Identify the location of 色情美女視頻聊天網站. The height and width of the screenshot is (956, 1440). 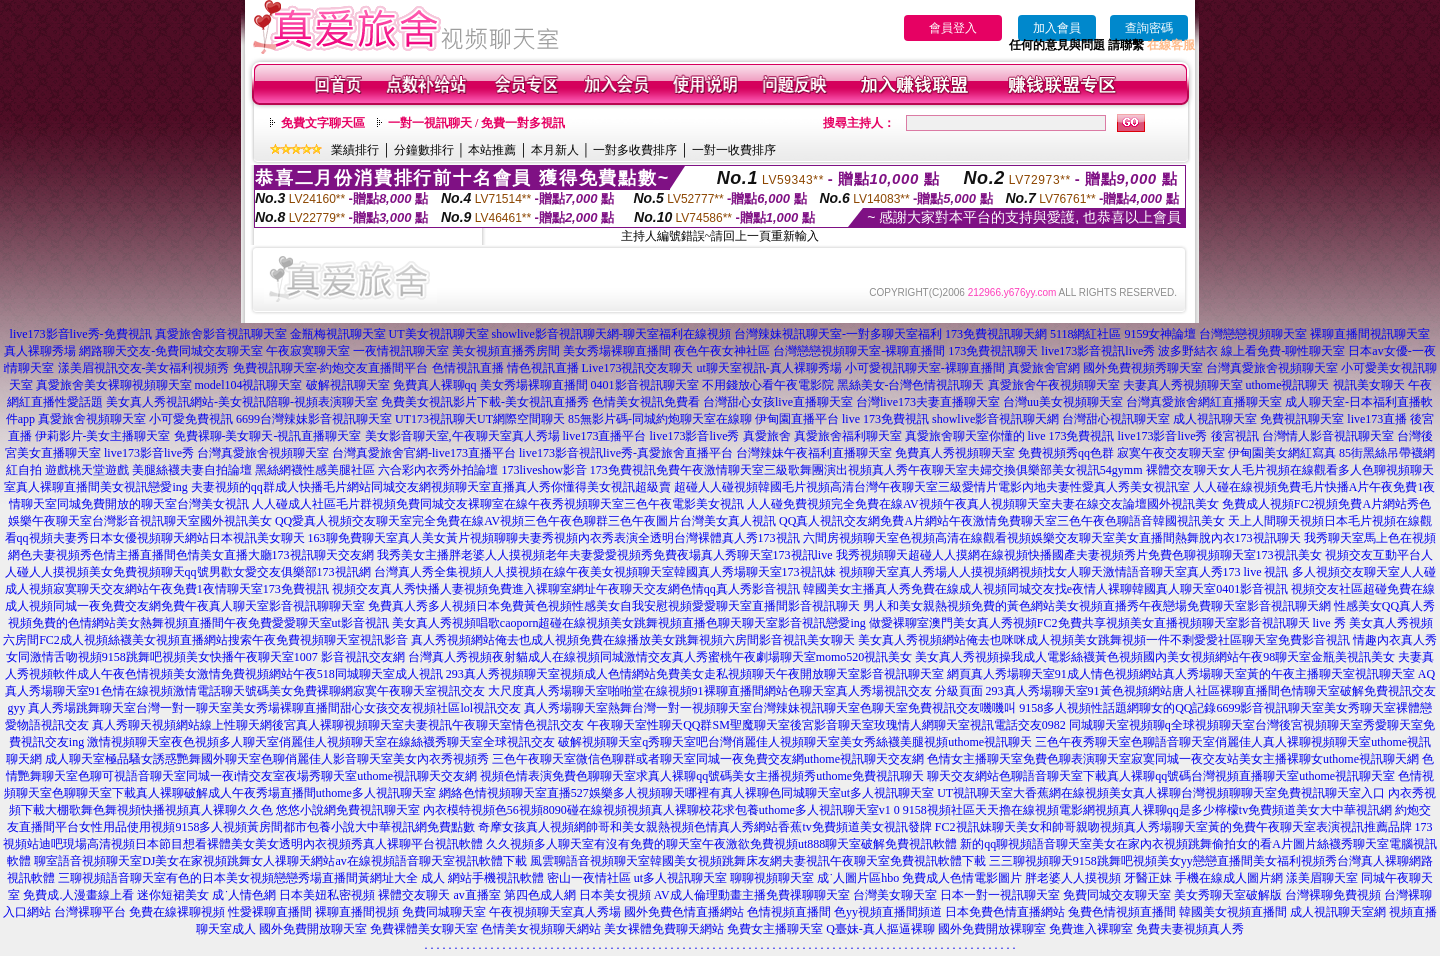
(541, 929).